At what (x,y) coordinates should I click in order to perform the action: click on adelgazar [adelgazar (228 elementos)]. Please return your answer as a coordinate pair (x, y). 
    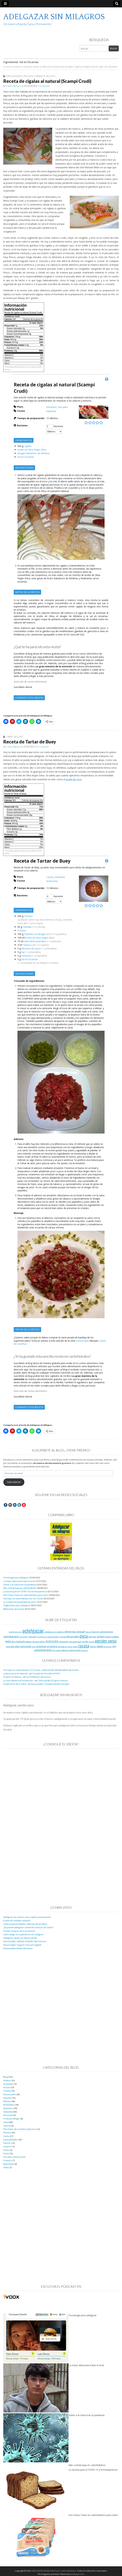
    Looking at the image, I should click on (33, 1630).